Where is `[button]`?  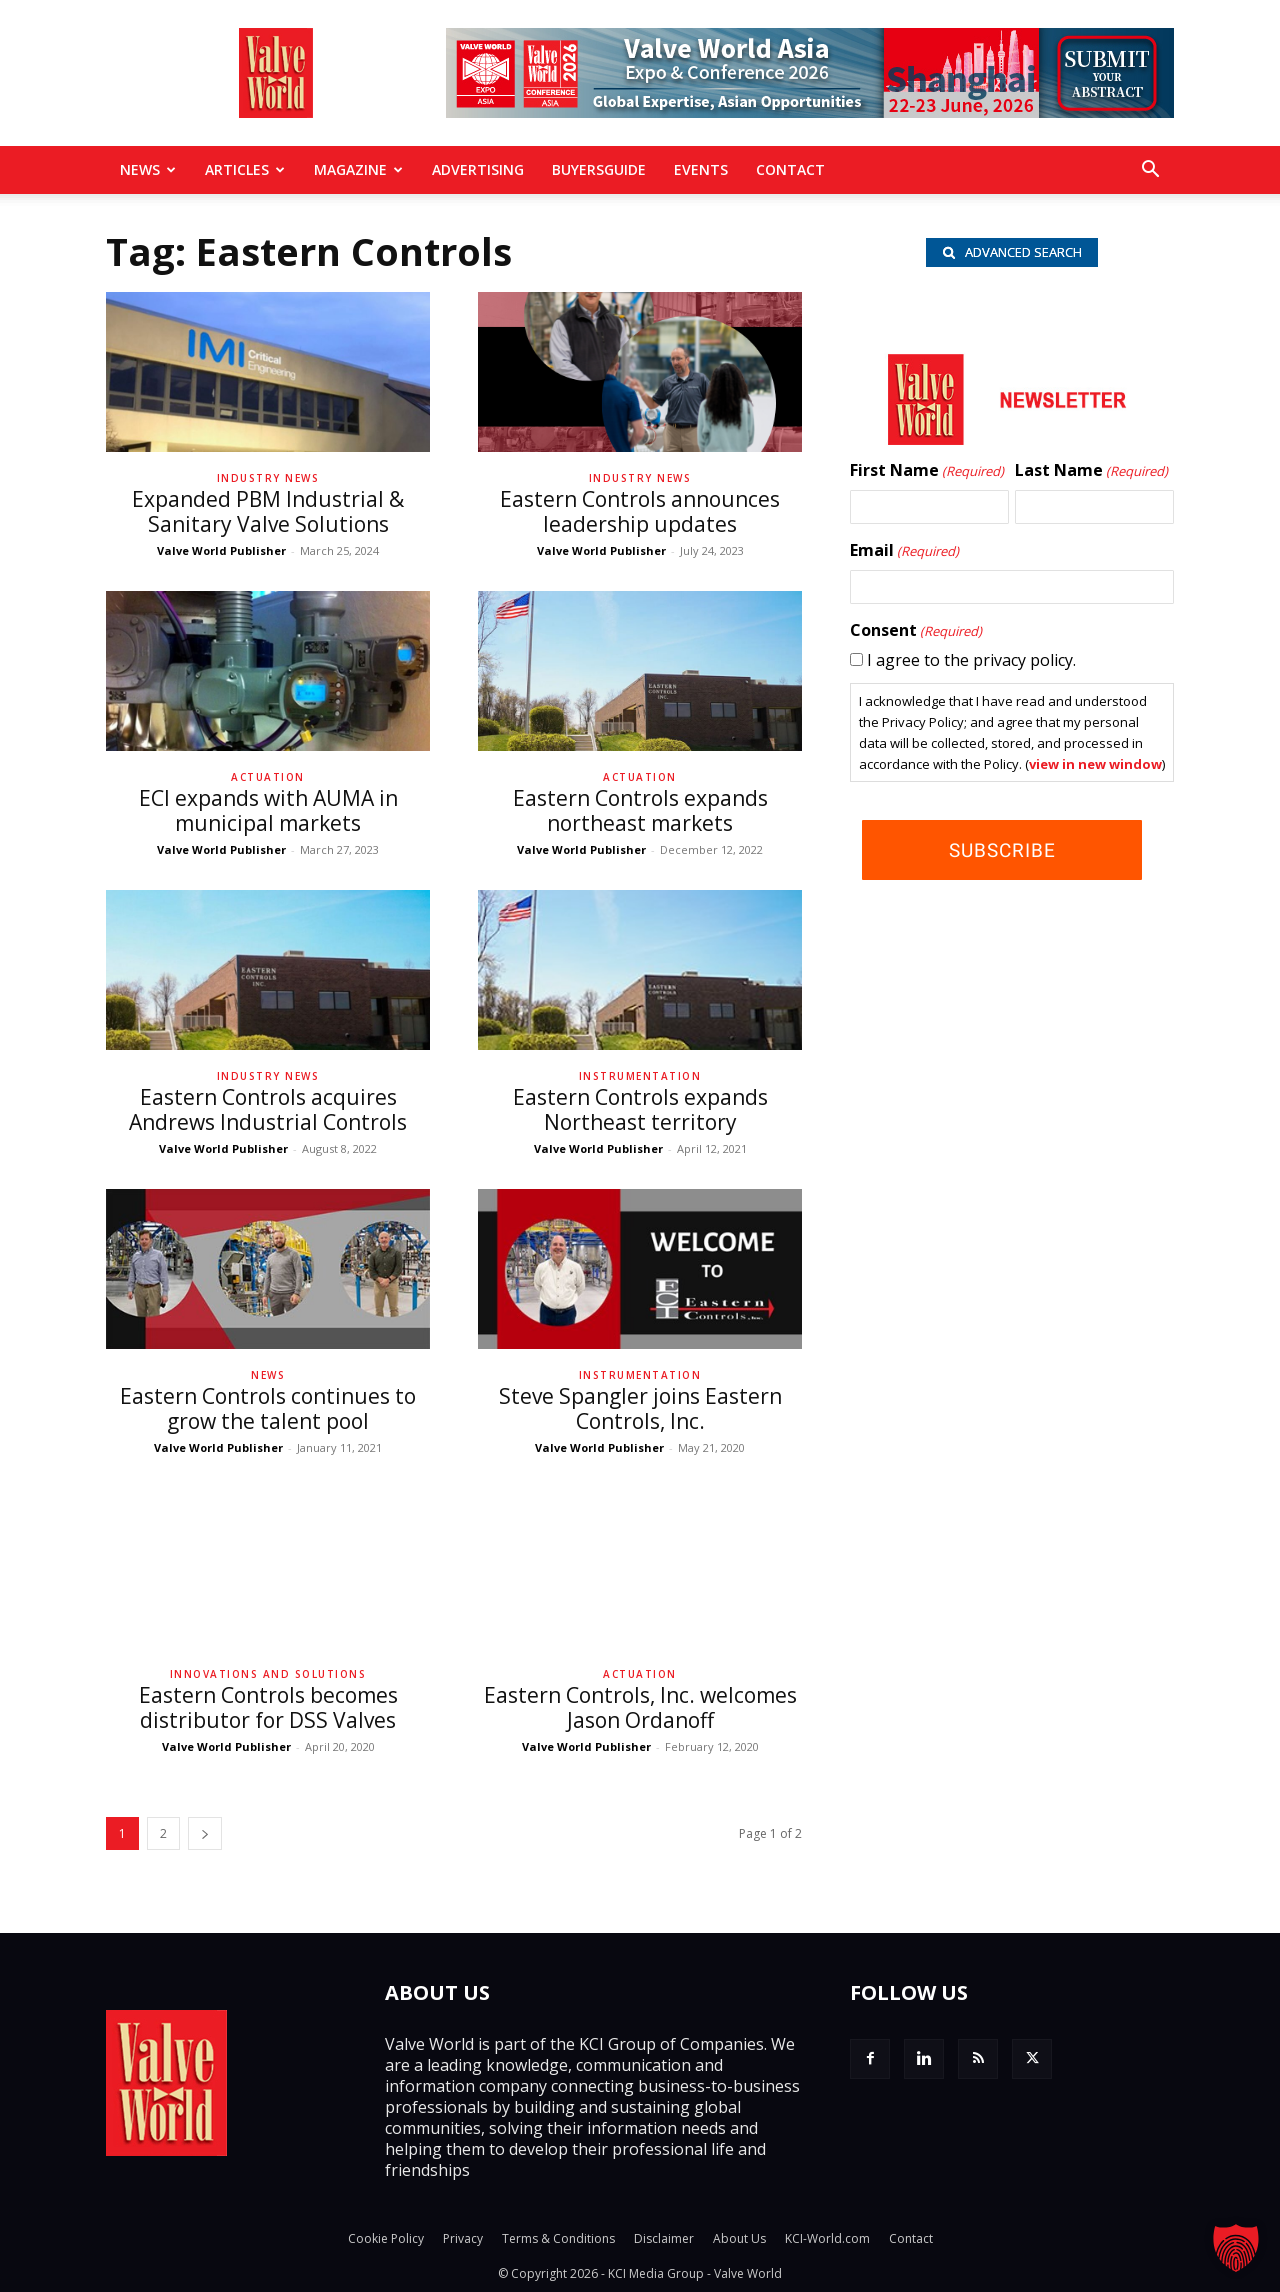
[button] is located at coordinates (1150, 171).